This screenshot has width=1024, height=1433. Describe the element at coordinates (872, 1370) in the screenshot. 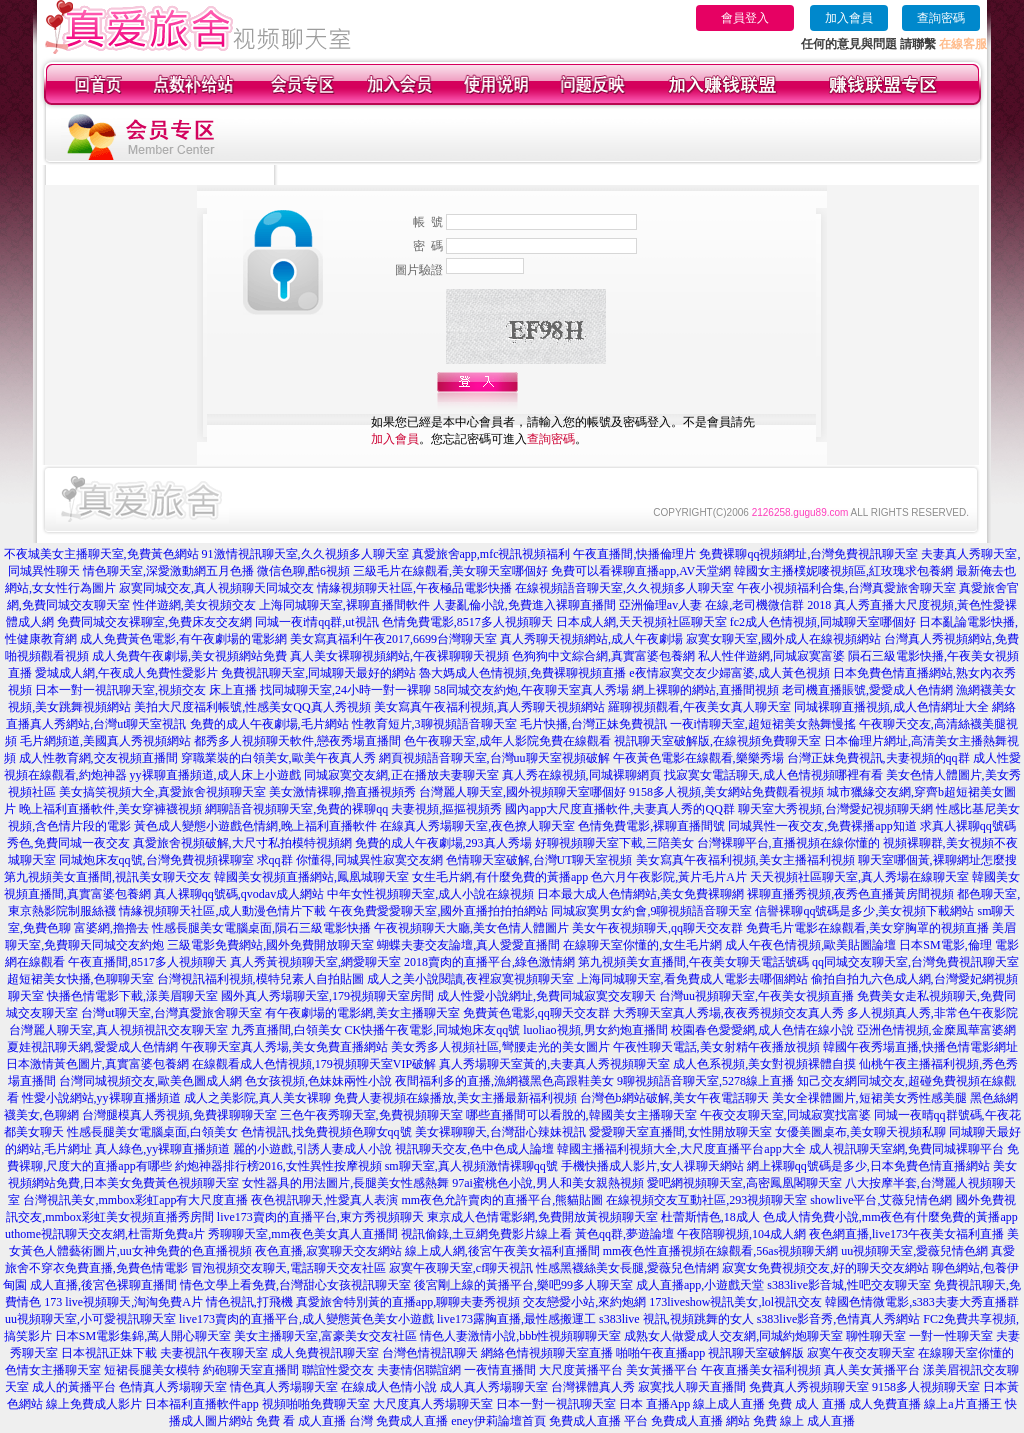

I see `真人美女黃播平台` at that location.